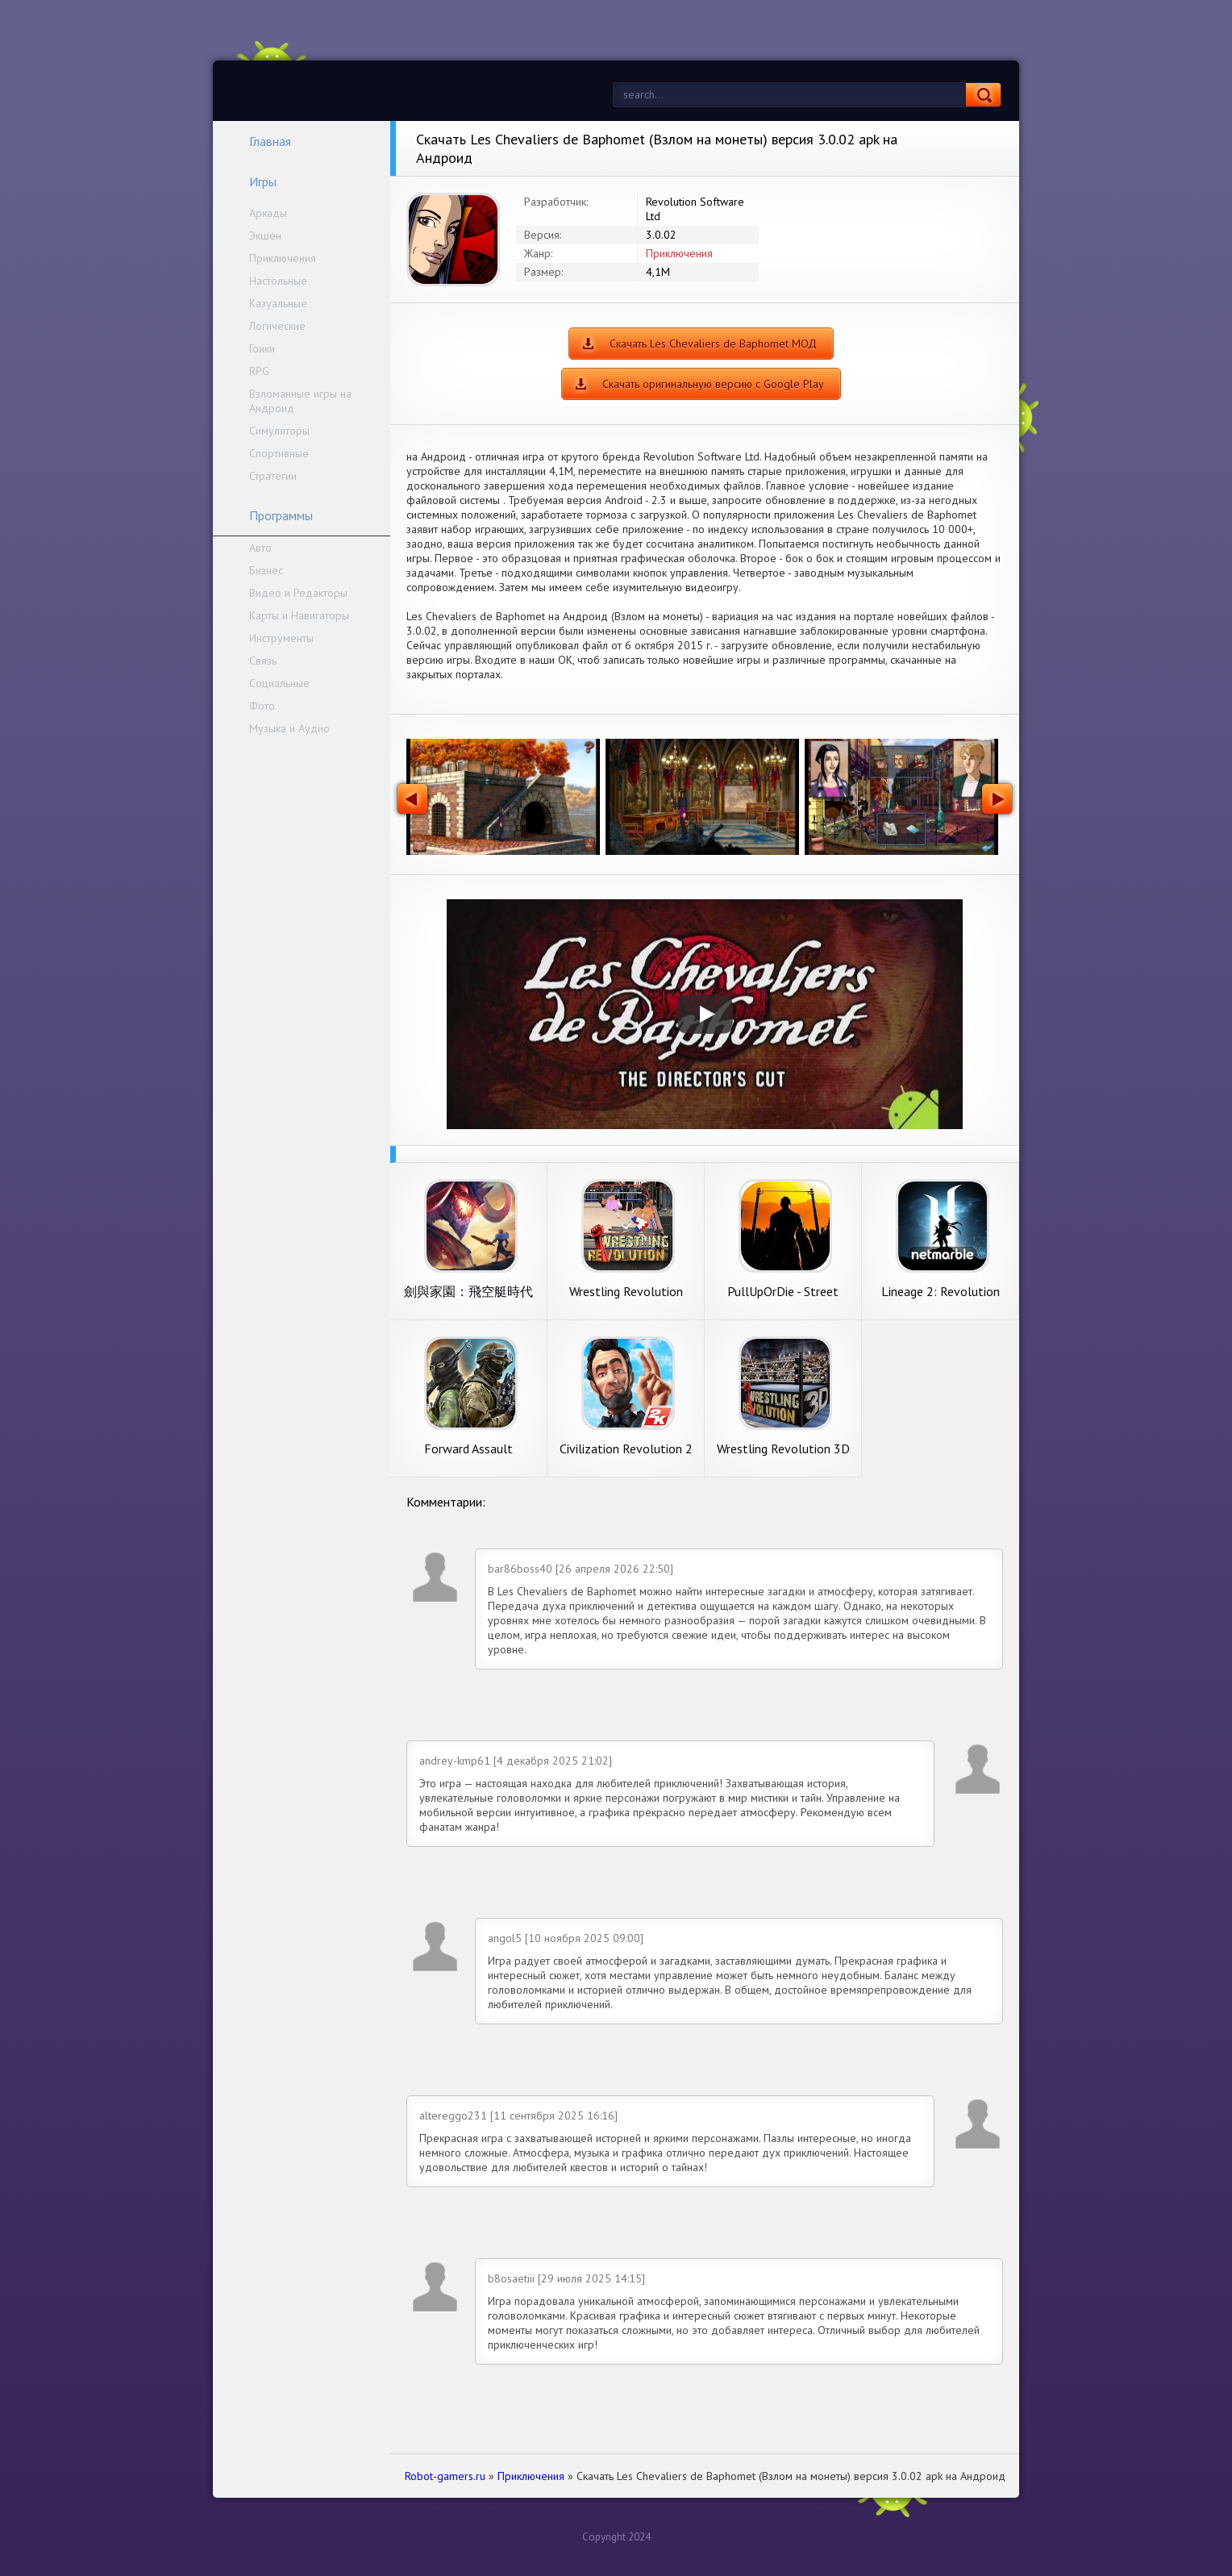  I want to click on Авто, so click(260, 547).